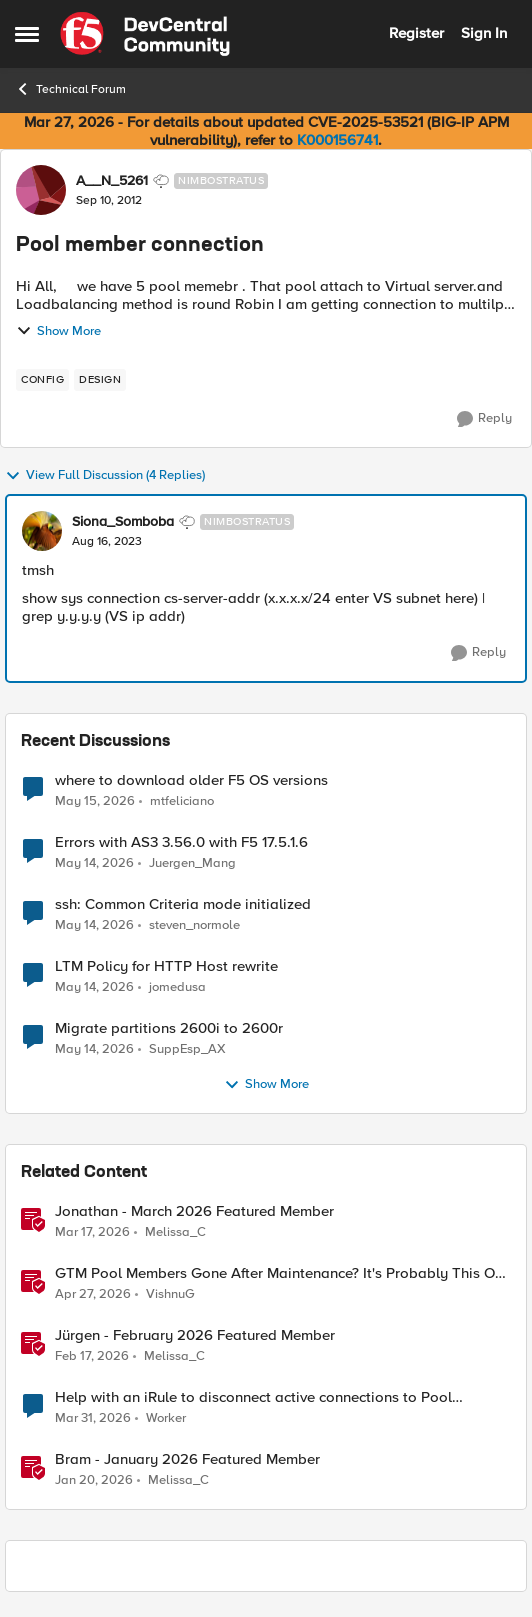 The height and width of the screenshot is (1617, 532). Describe the element at coordinates (123, 522) in the screenshot. I see `Siona_Somboba [View Profile: Siona_Somboba, Rank: Nimbostratus]` at that location.